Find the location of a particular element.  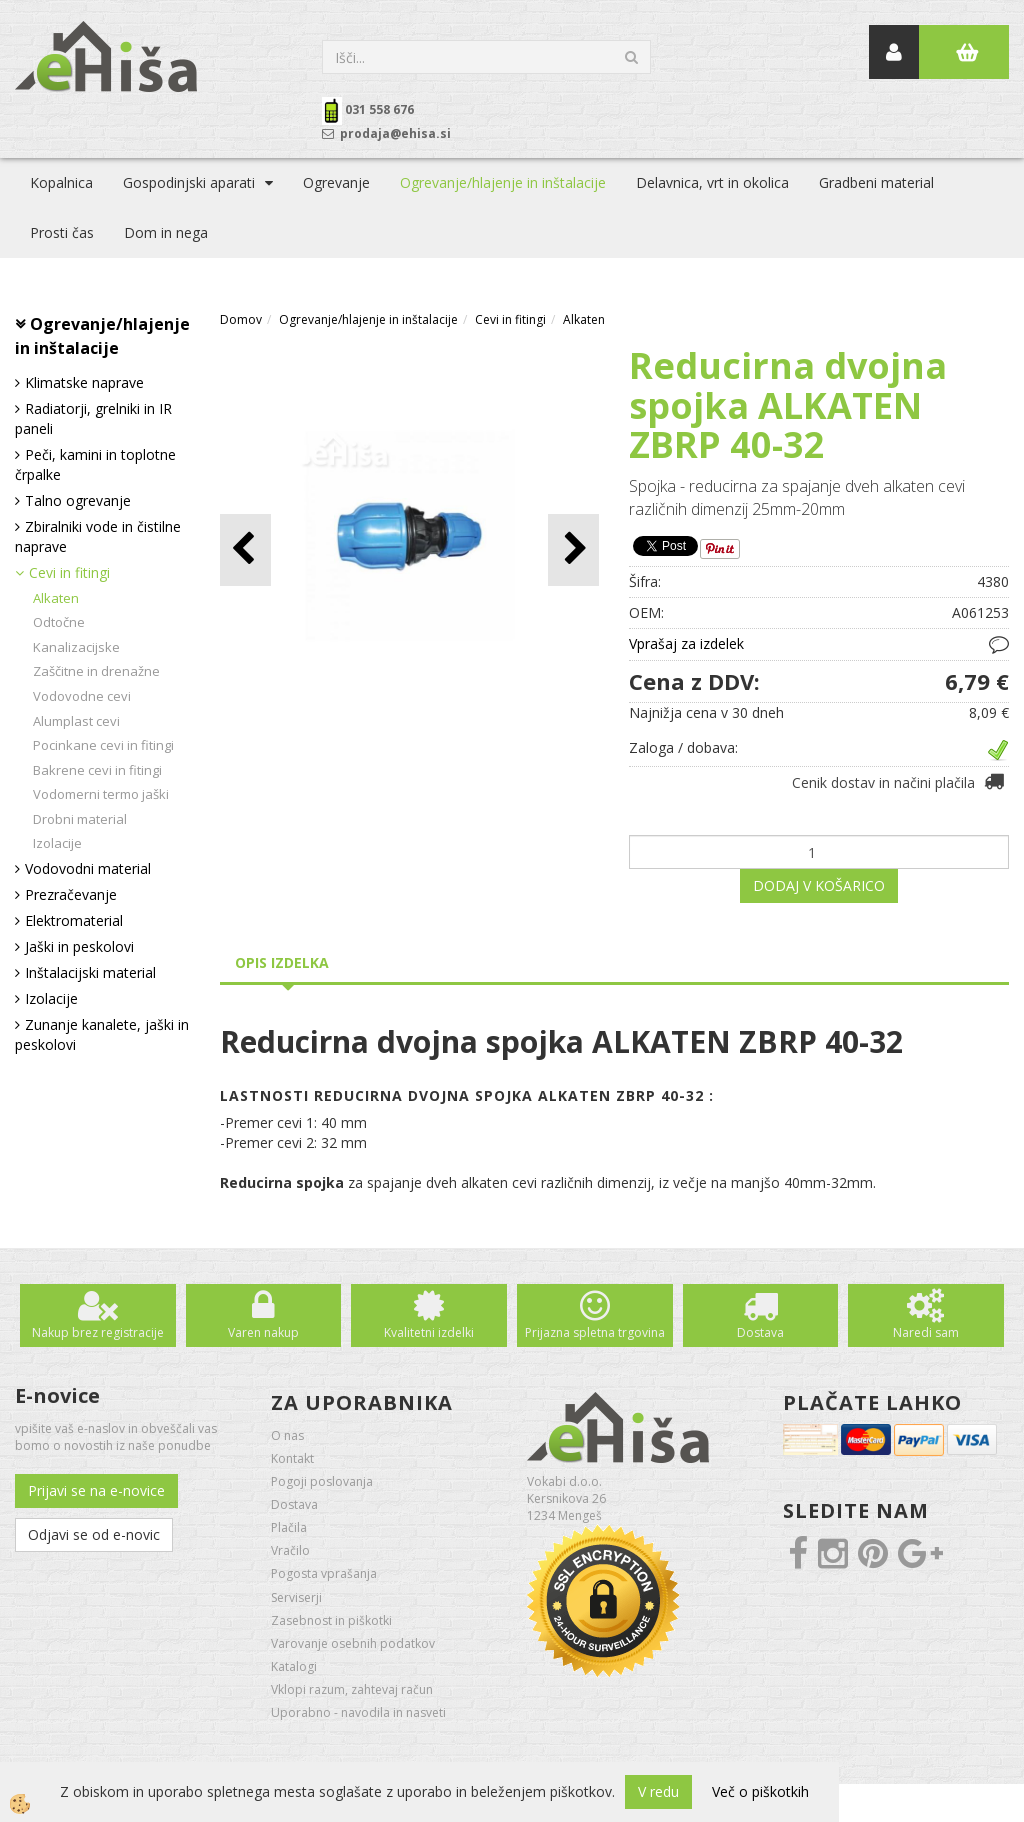

O nas is located at coordinates (287, 1435).